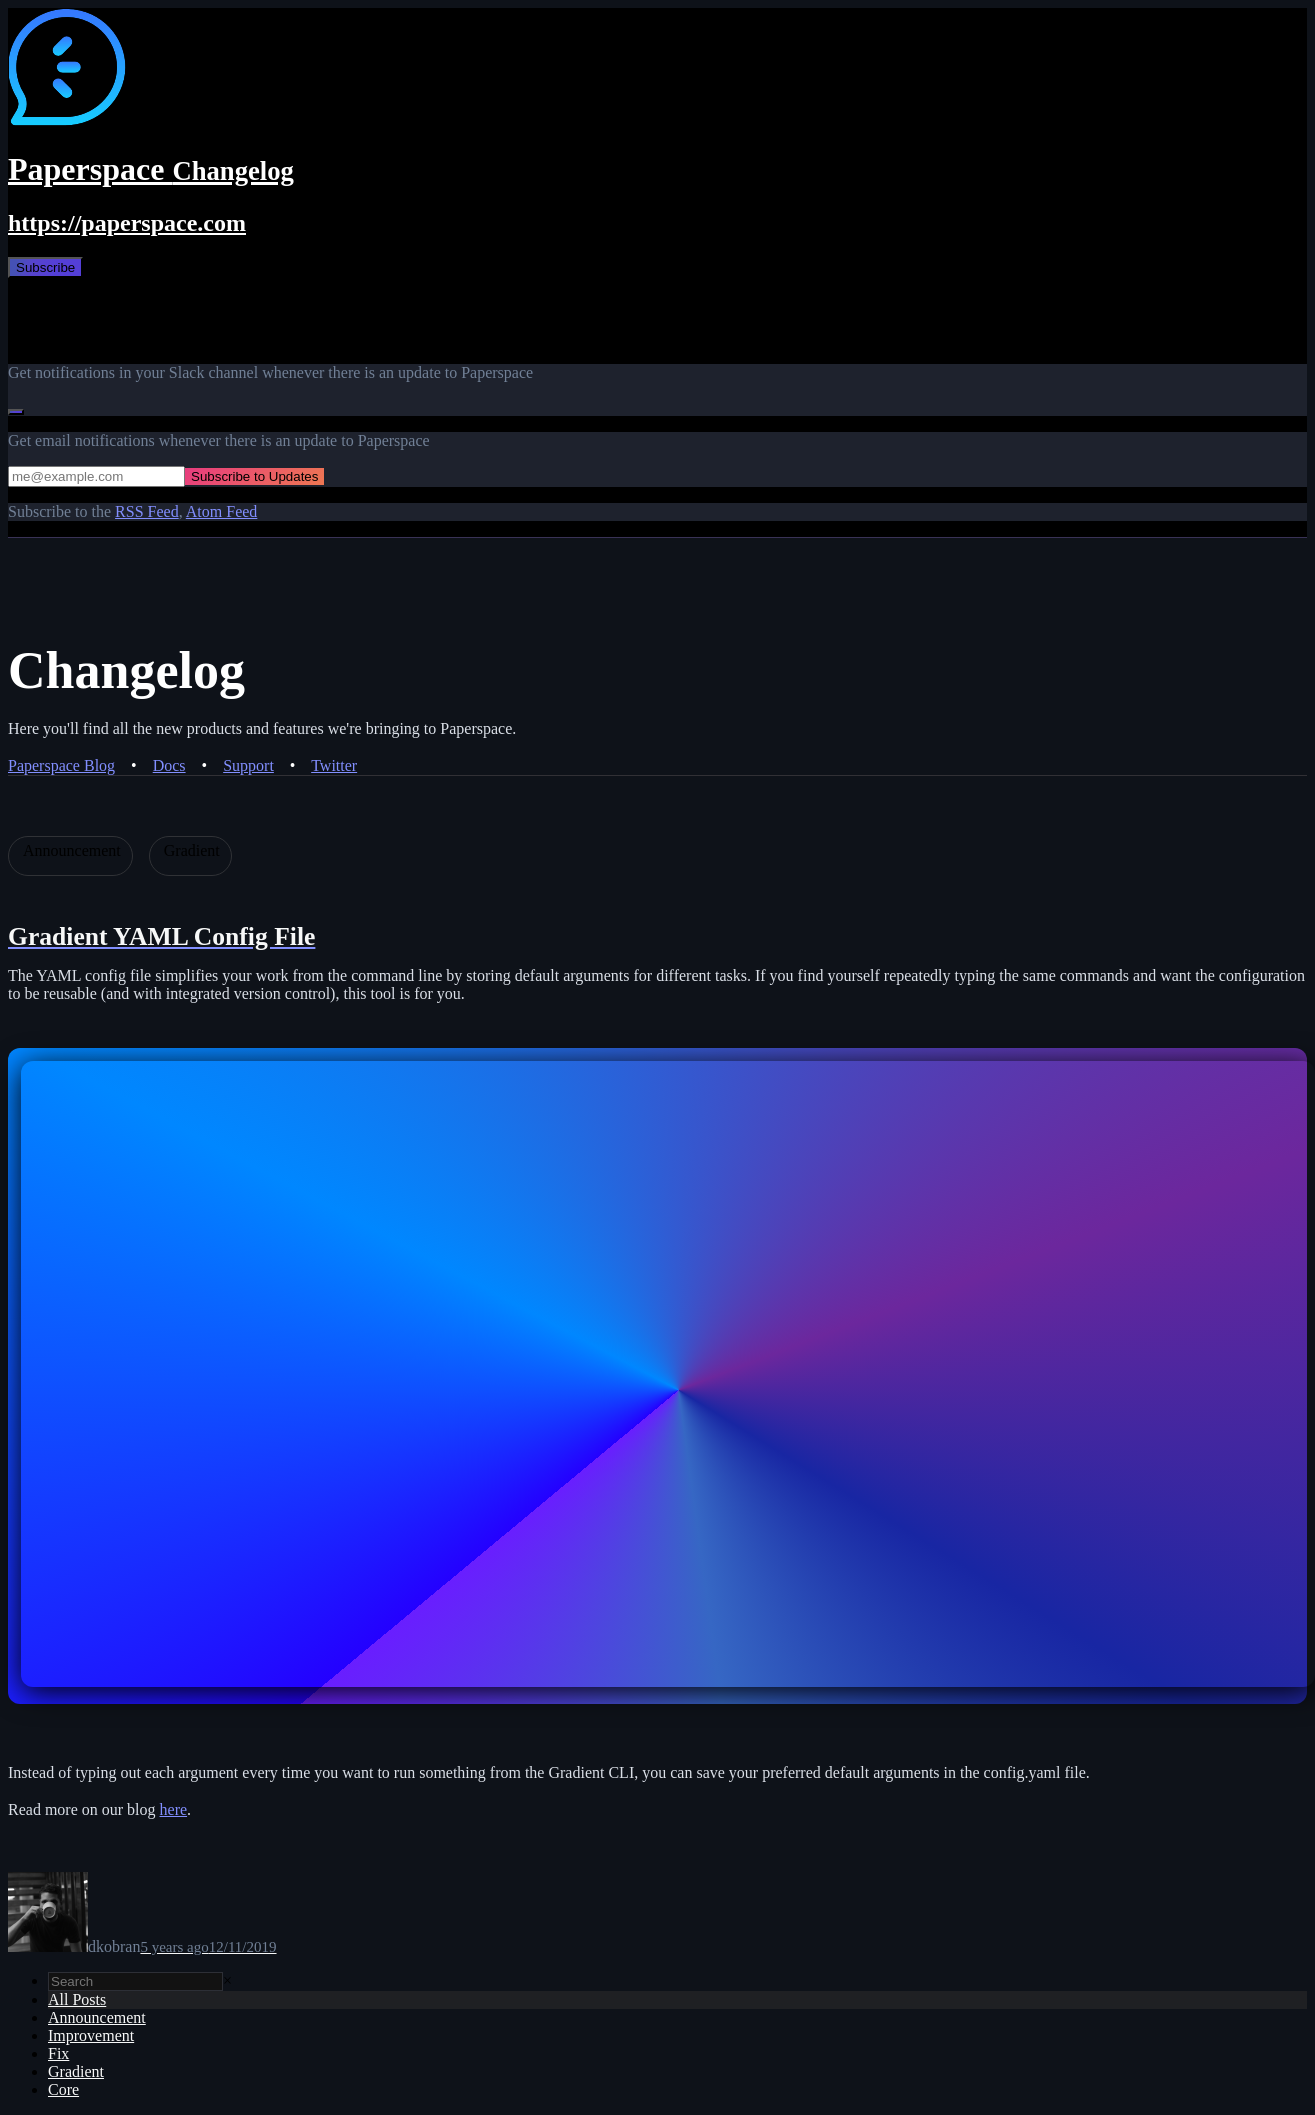 The image size is (1315, 2115). Describe the element at coordinates (45, 267) in the screenshot. I see `Subscribe` at that location.